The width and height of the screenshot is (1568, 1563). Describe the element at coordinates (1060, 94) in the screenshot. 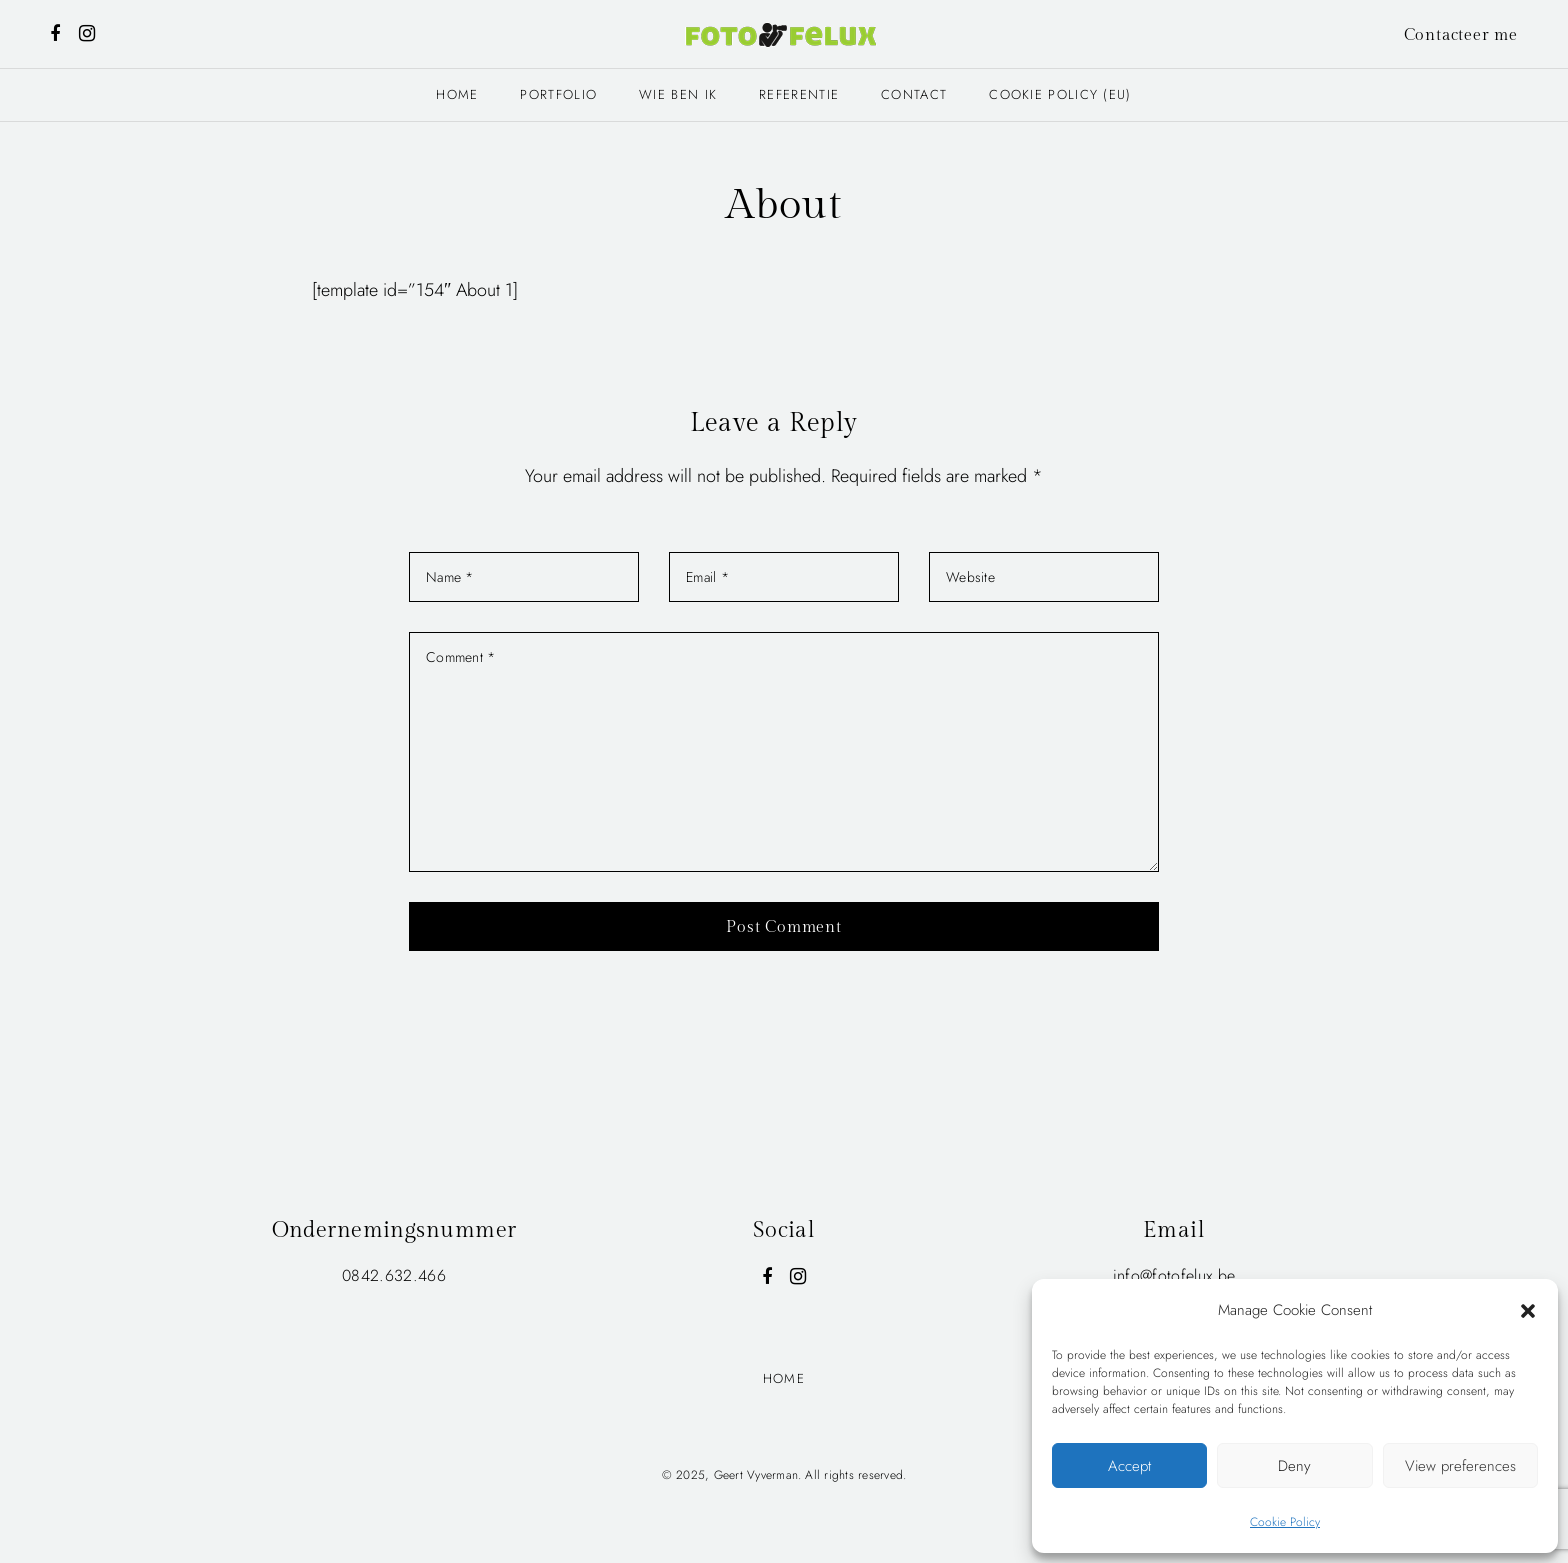

I see `Cookie Policy (EU)` at that location.